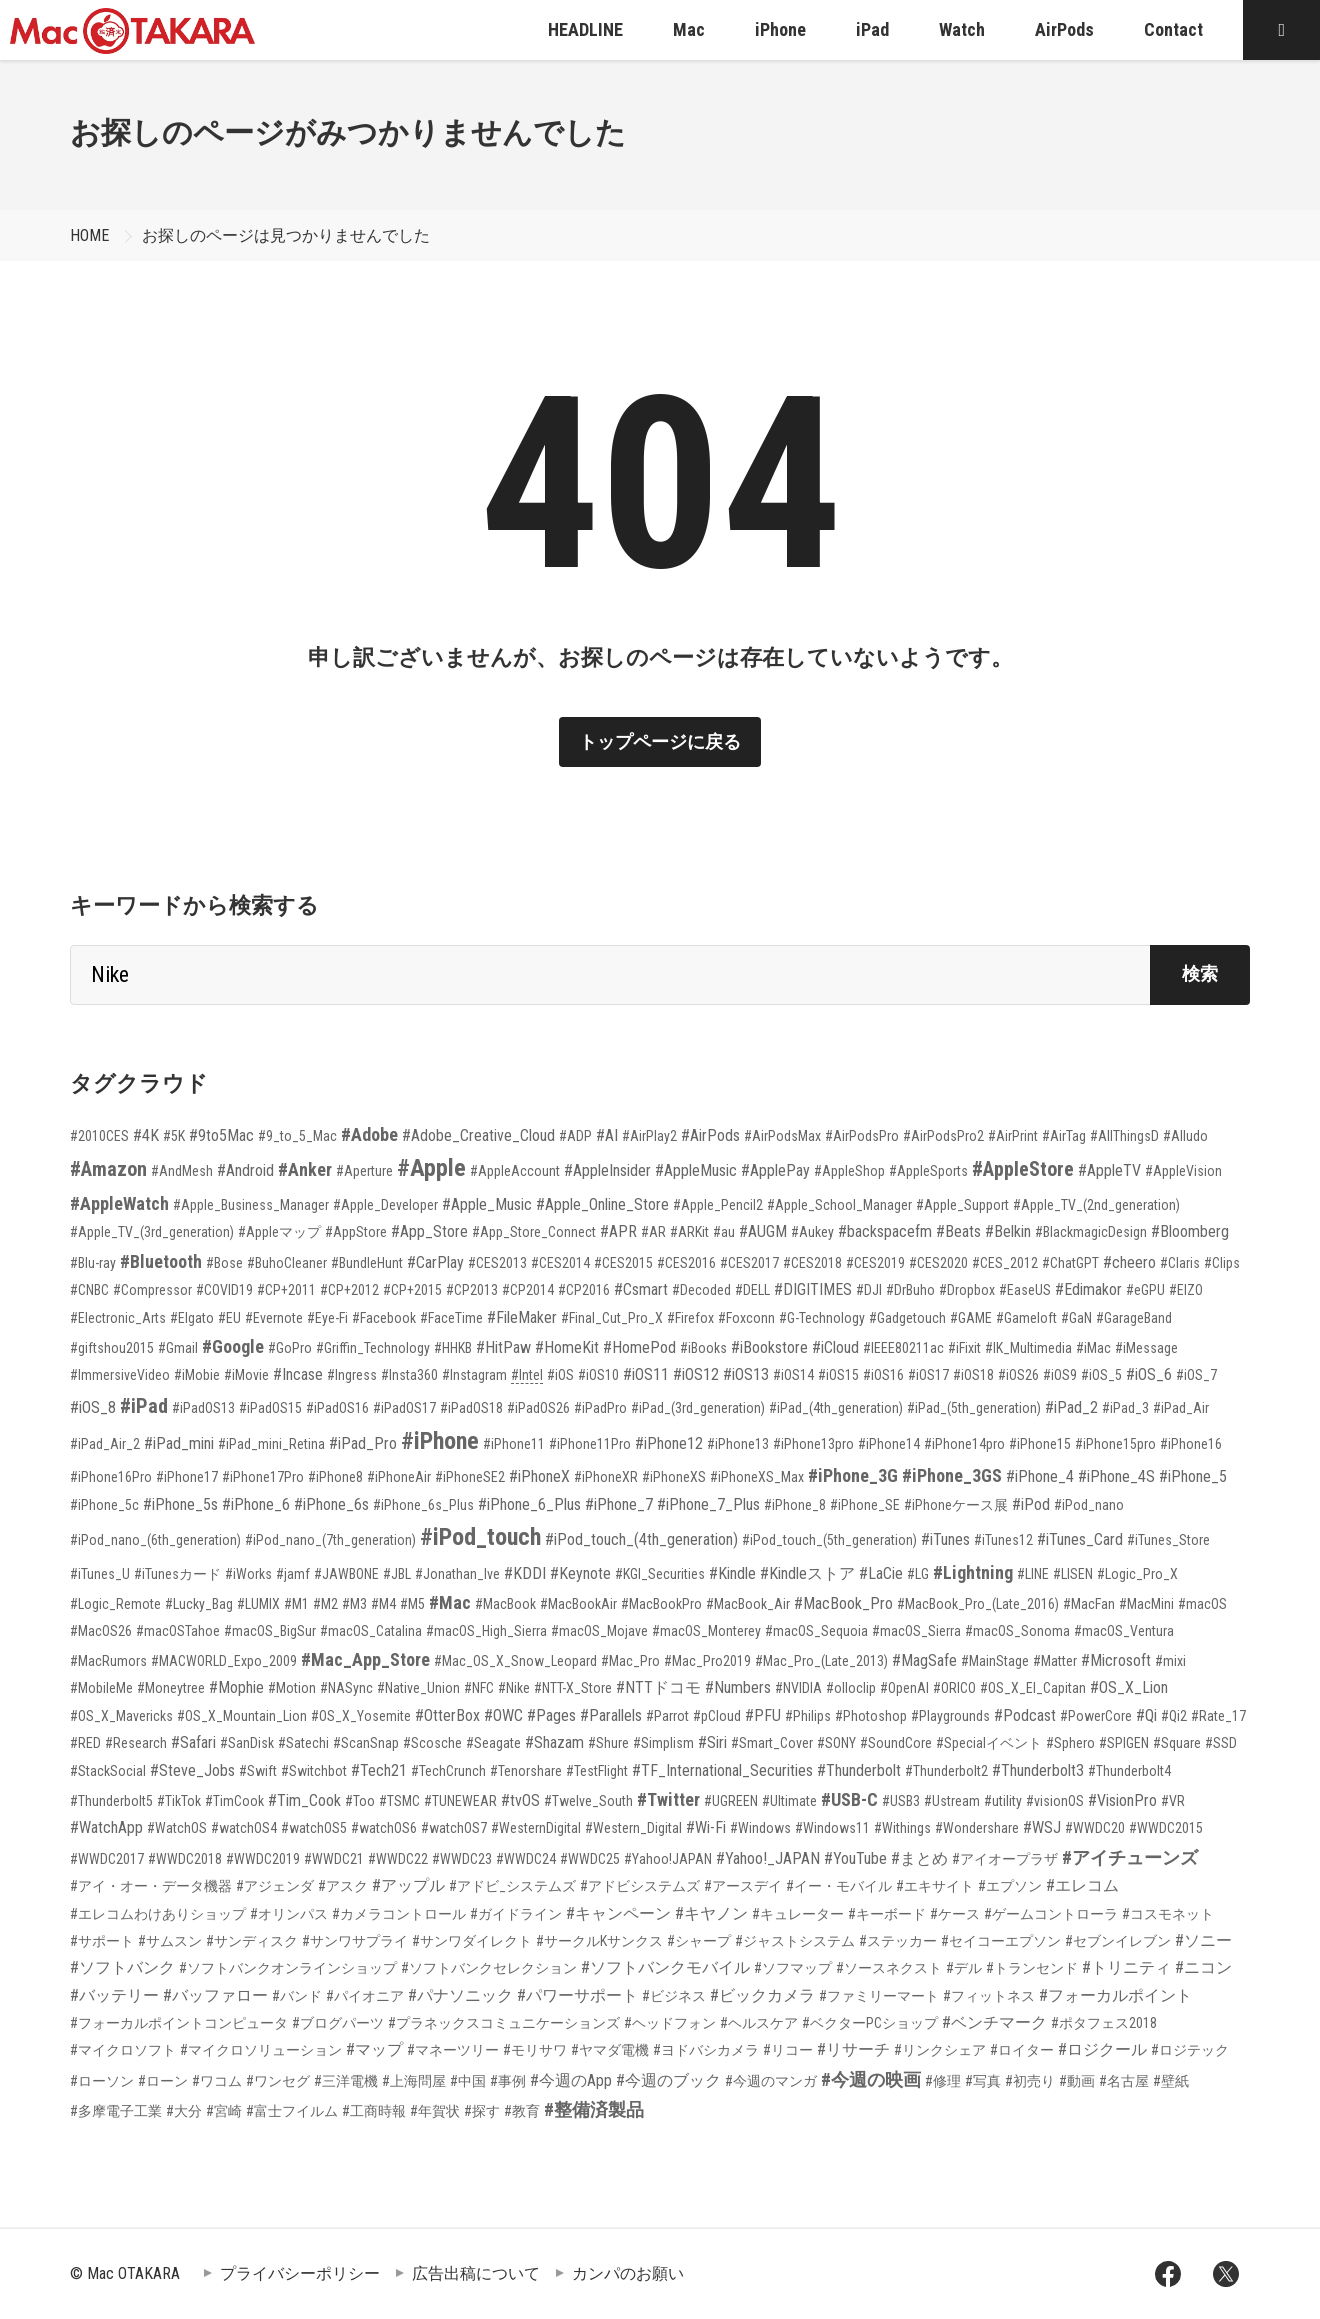 This screenshot has height=2319, width=1320. Describe the element at coordinates (612, 1318) in the screenshot. I see `#Final_Cut_Pro_X` at that location.